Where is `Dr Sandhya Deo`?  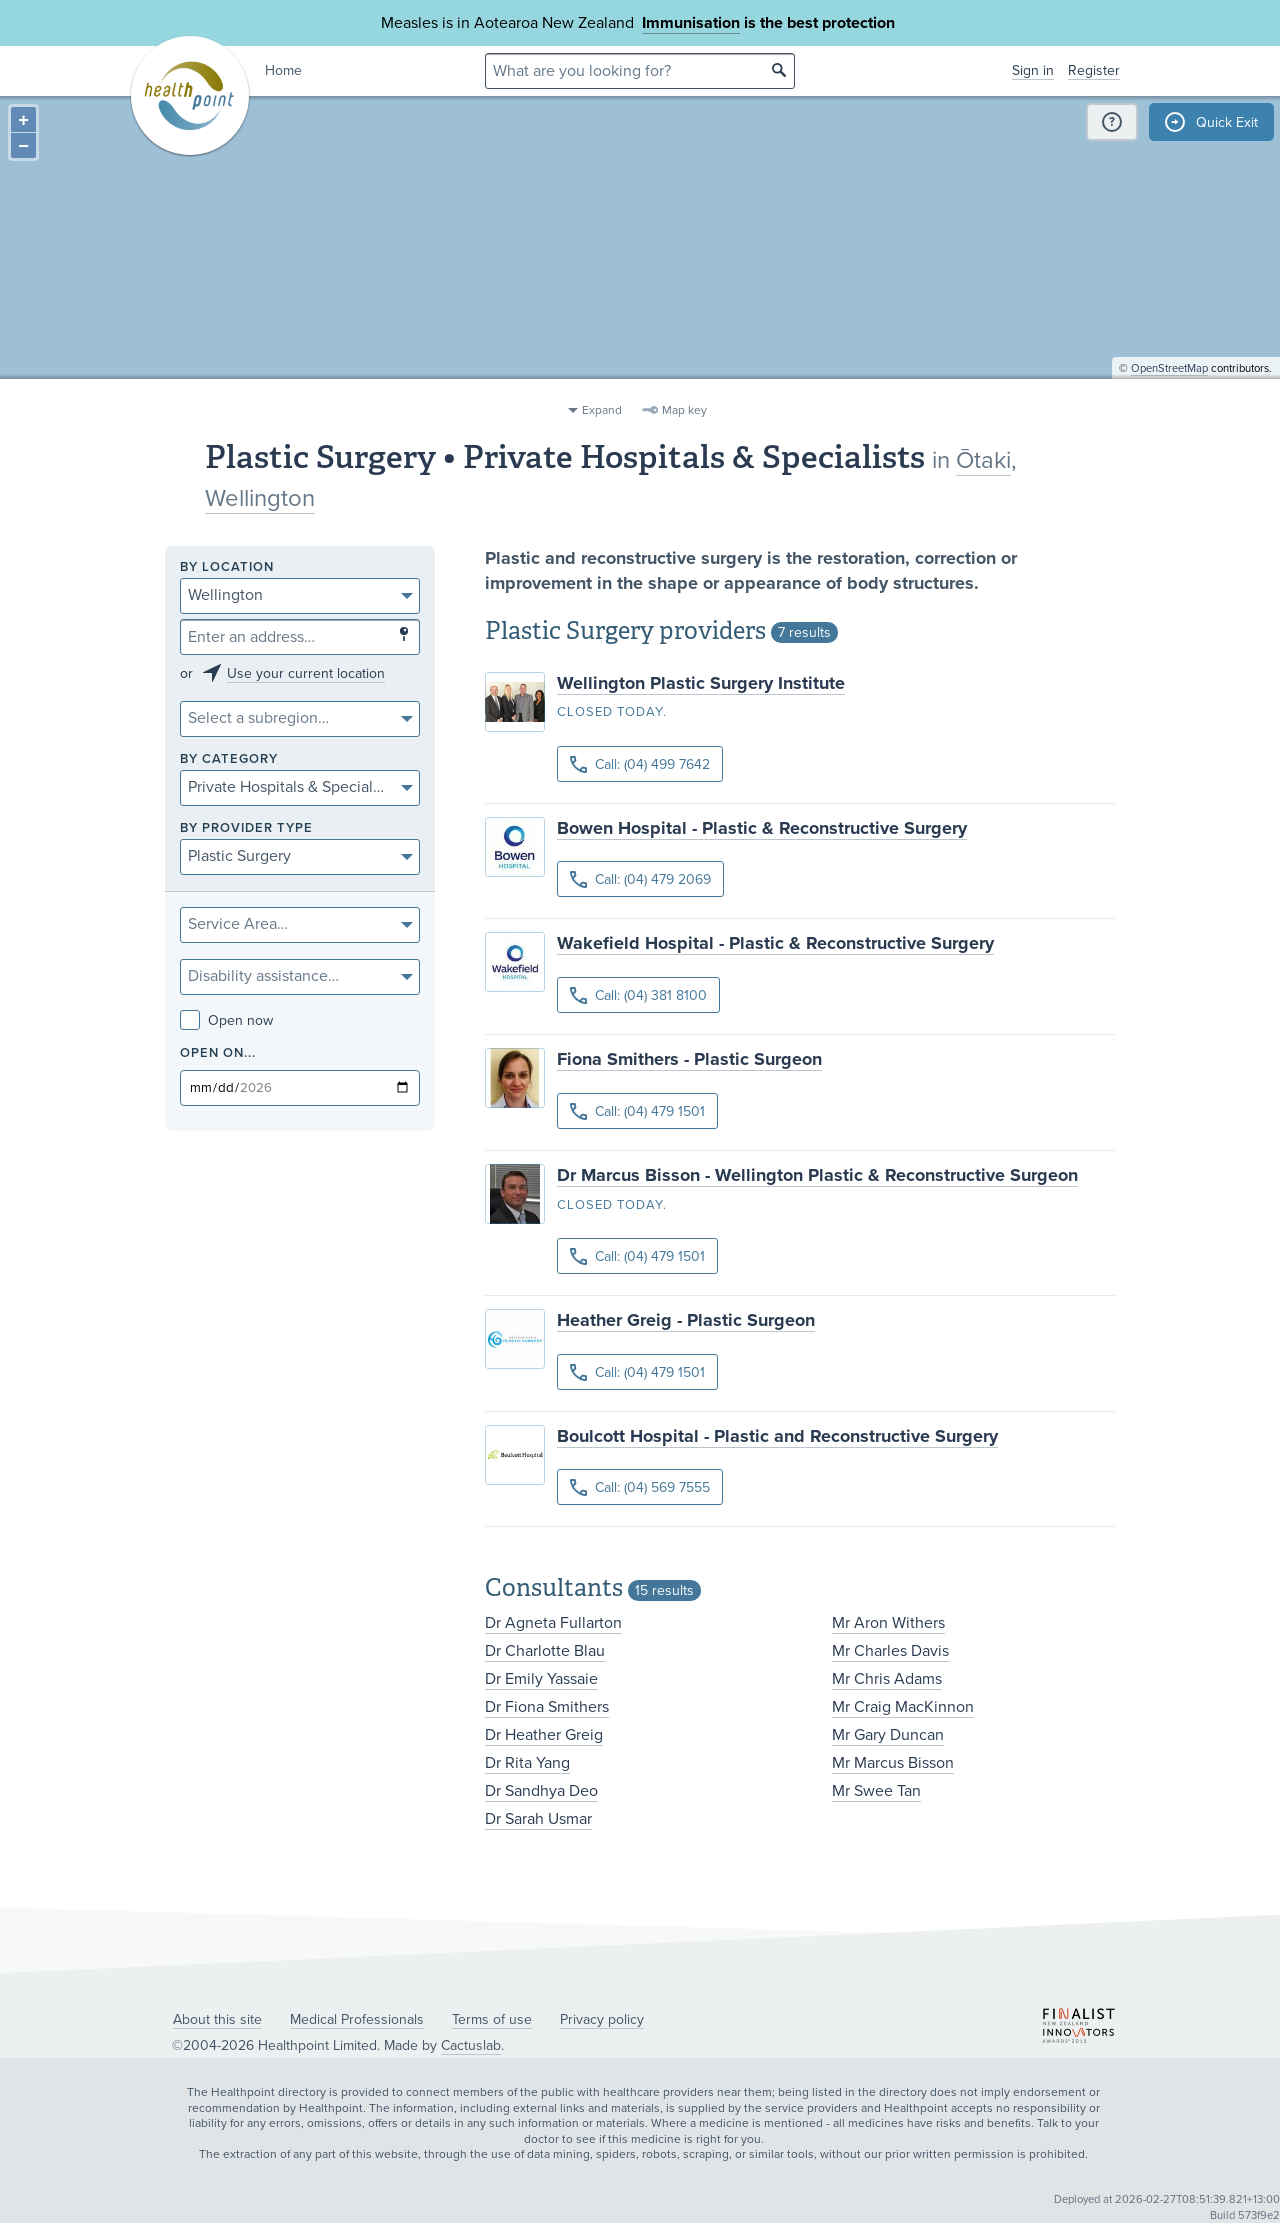
Dr Sandhya Deo is located at coordinates (541, 1791).